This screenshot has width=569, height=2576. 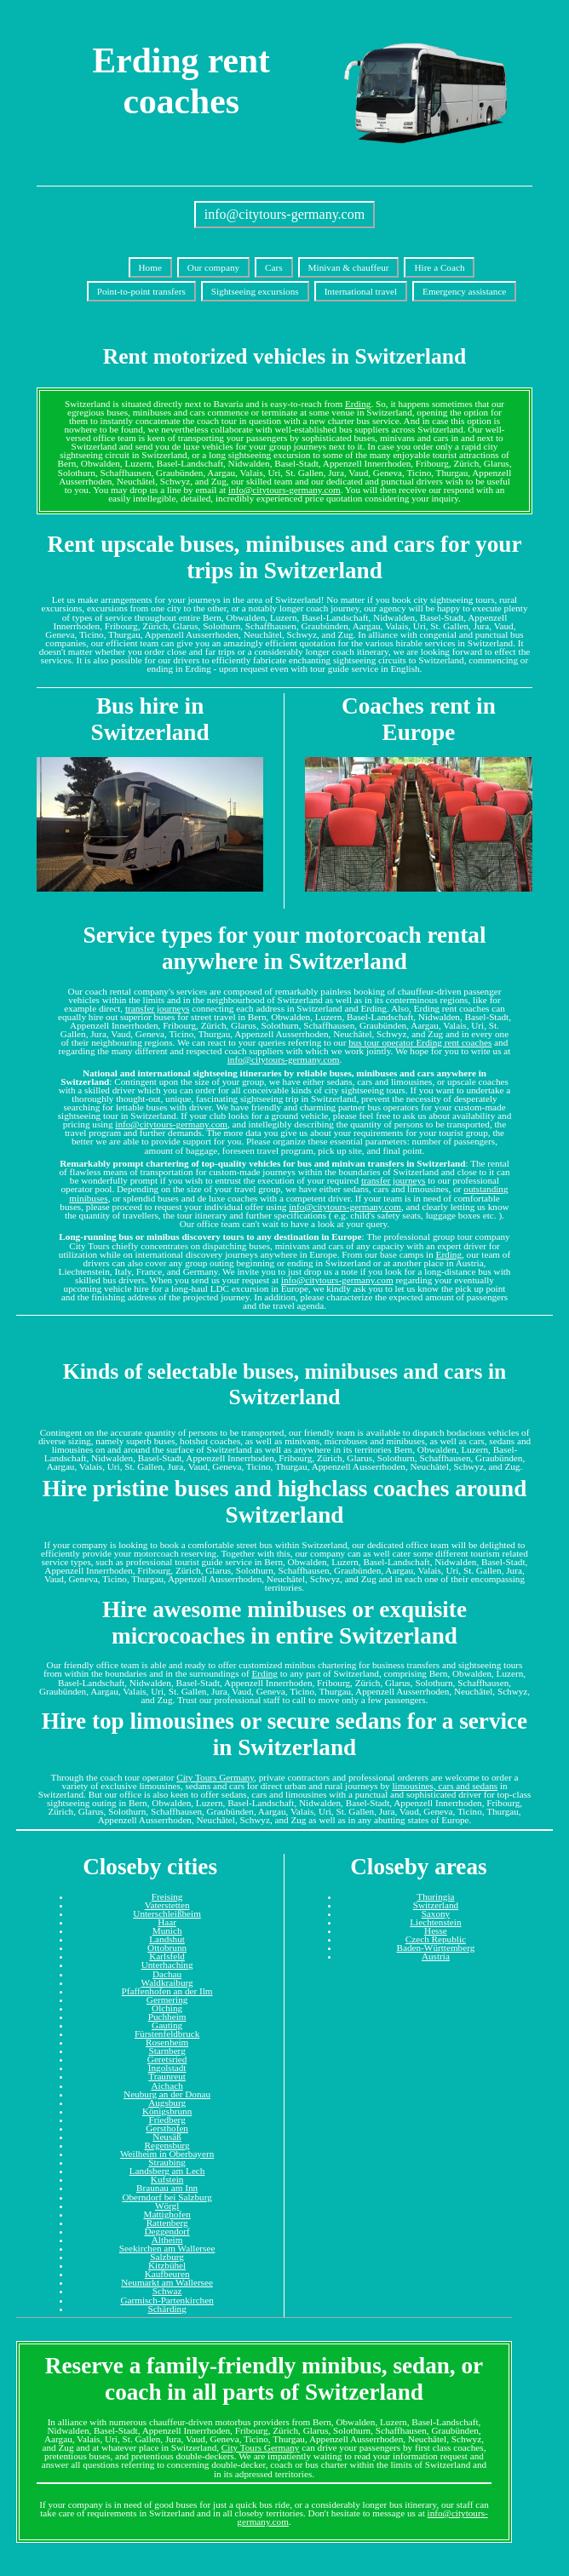 I want to click on Puchheim, so click(x=167, y=2016).